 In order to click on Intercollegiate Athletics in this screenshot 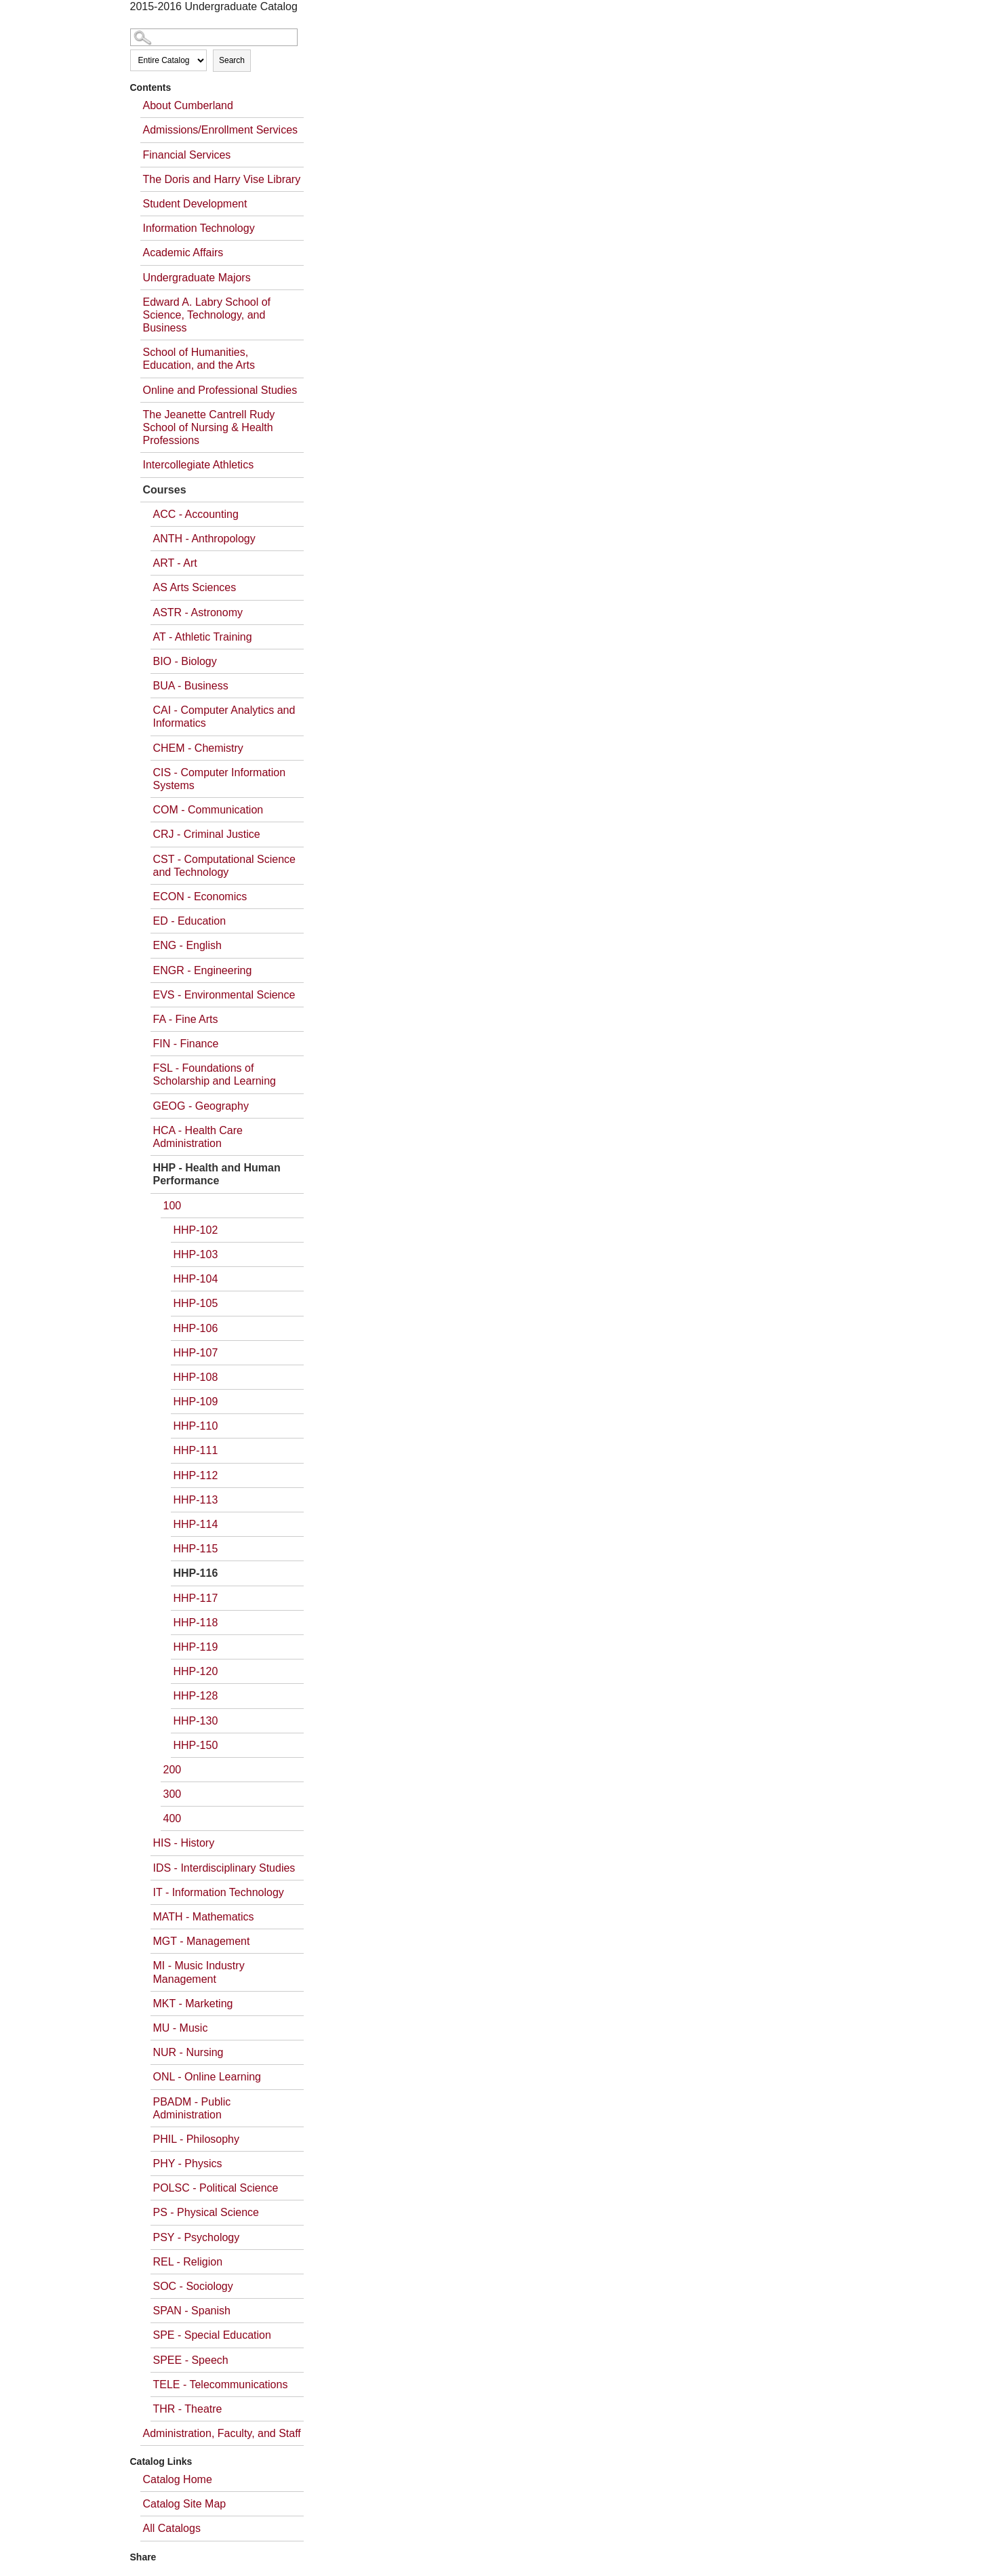, I will do `click(198, 464)`.